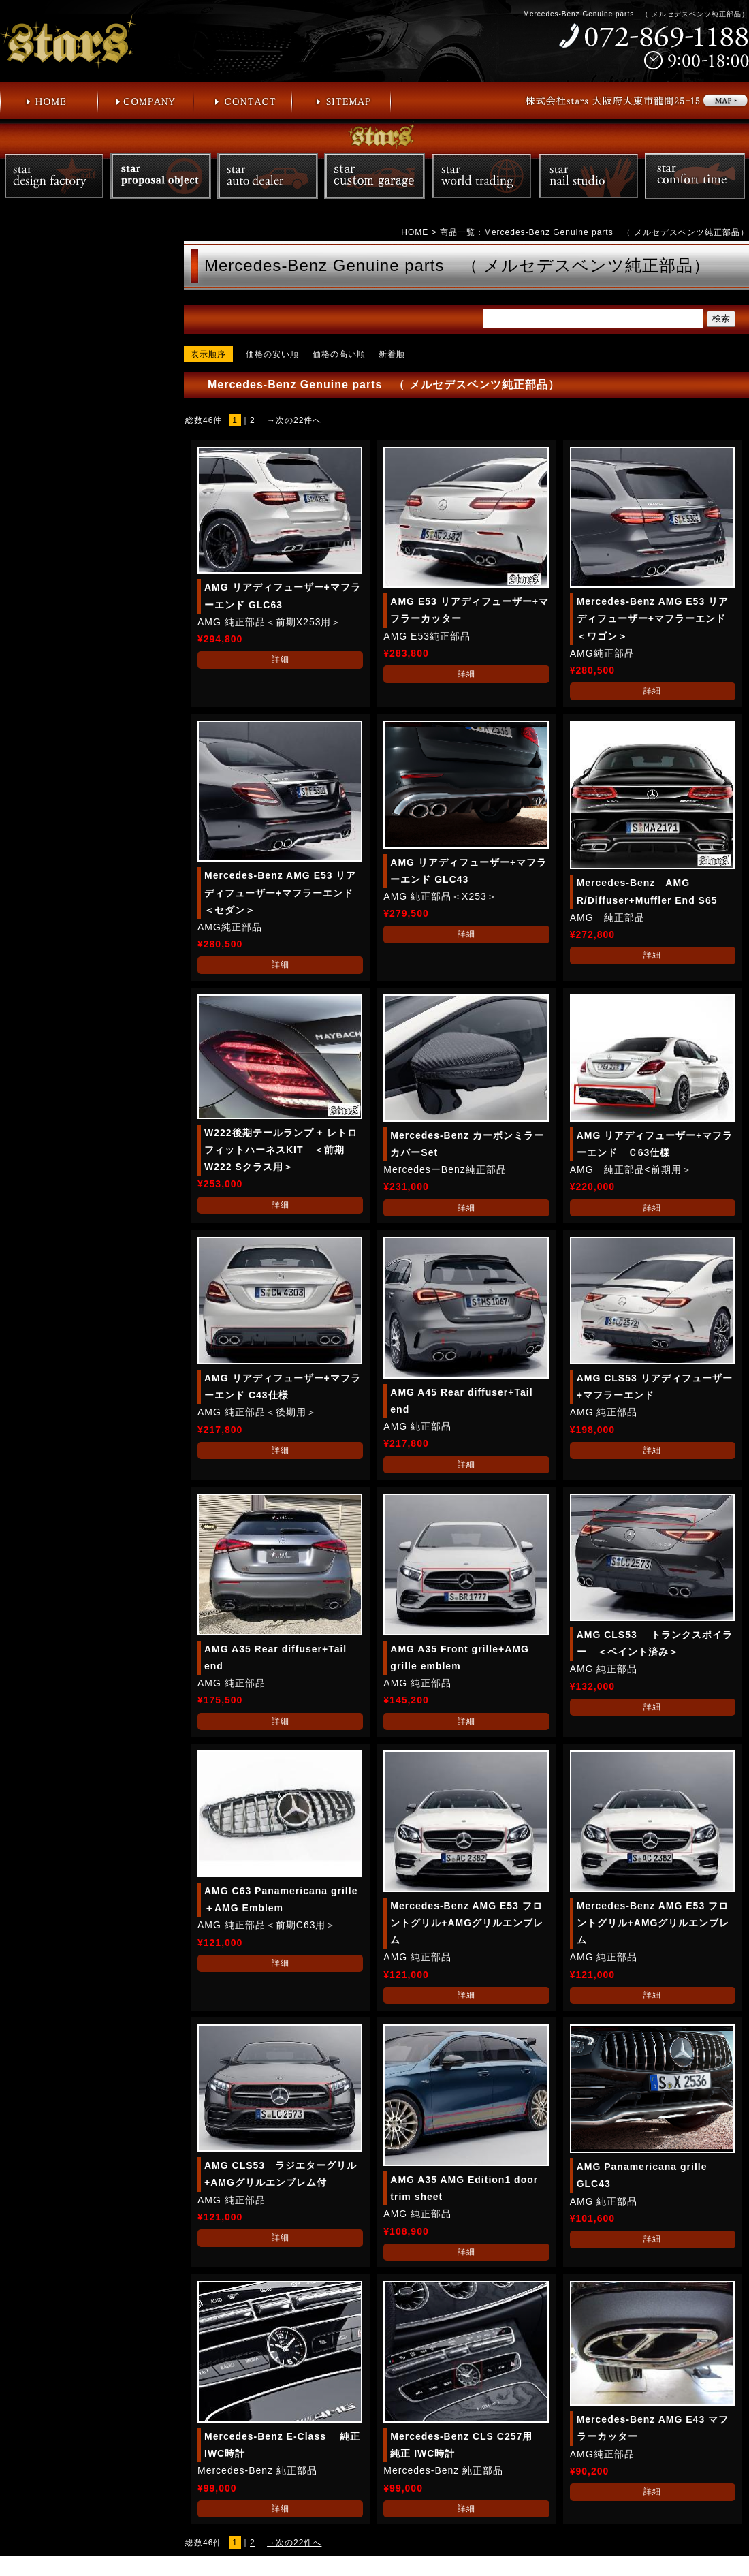 The height and width of the screenshot is (2576, 749). I want to click on Mercedes-Benz AMG E53 リアディフューザー+マフラーエンド ＜ワゴン＞, so click(656, 618).